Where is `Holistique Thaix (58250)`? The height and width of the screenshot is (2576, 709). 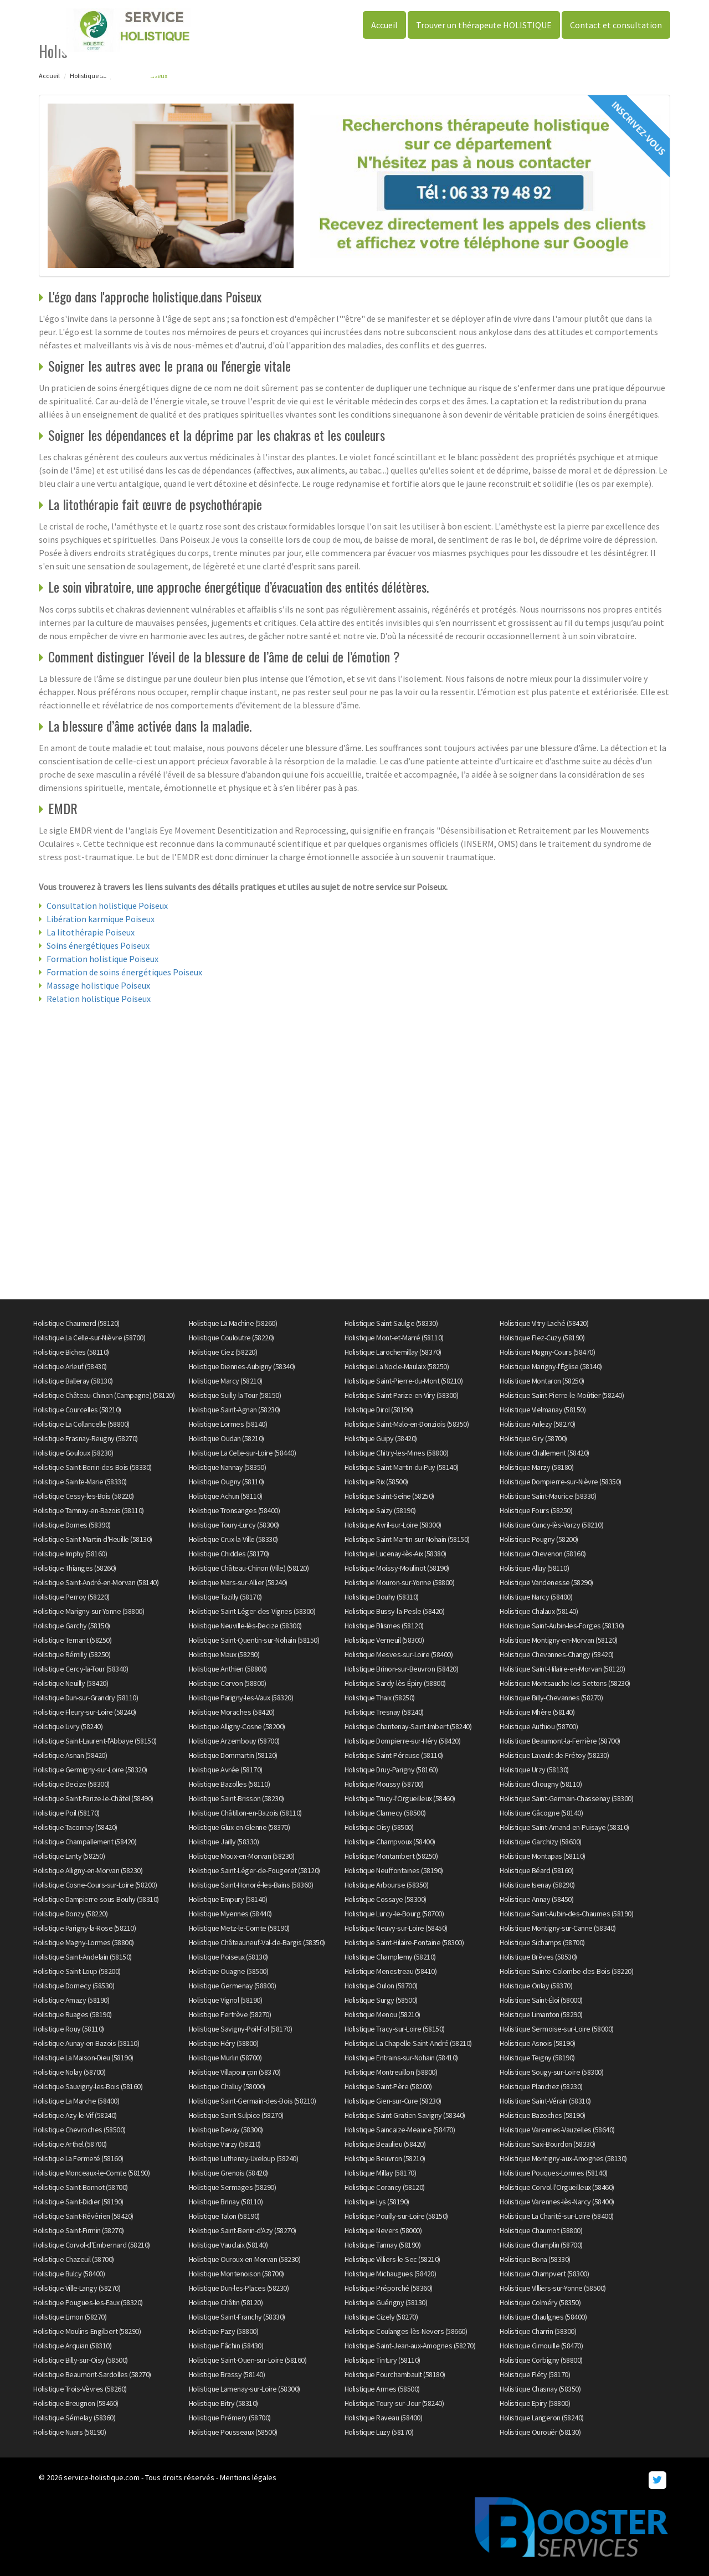 Holistique Thaix (58250) is located at coordinates (380, 1698).